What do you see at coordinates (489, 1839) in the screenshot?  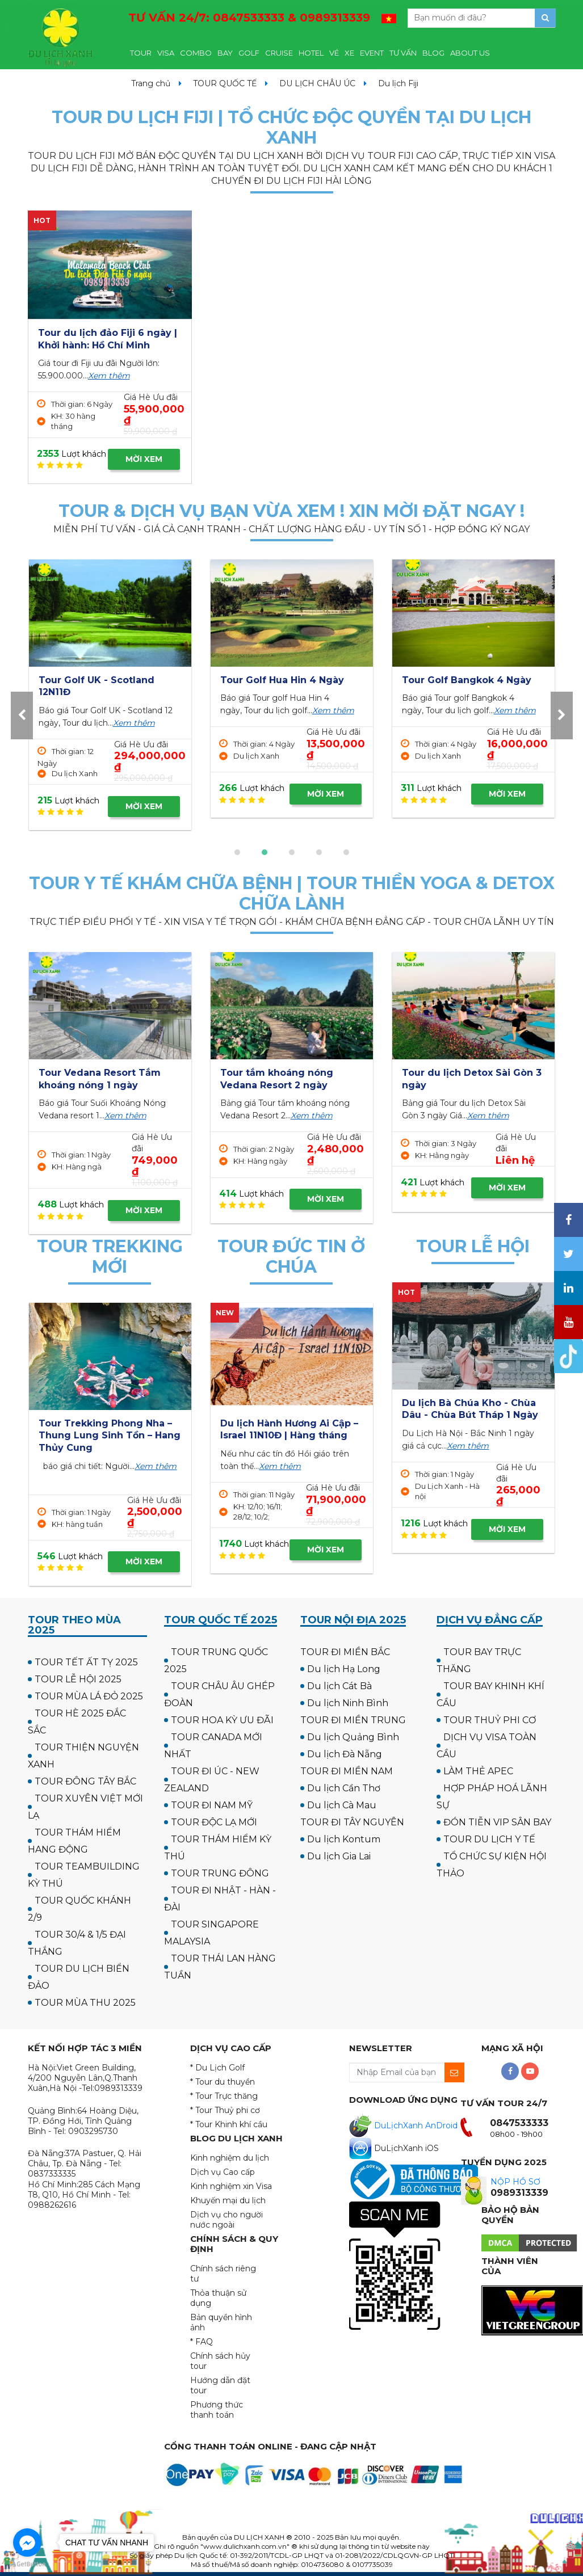 I see `TOUR DU LỊCH Y TẾ` at bounding box center [489, 1839].